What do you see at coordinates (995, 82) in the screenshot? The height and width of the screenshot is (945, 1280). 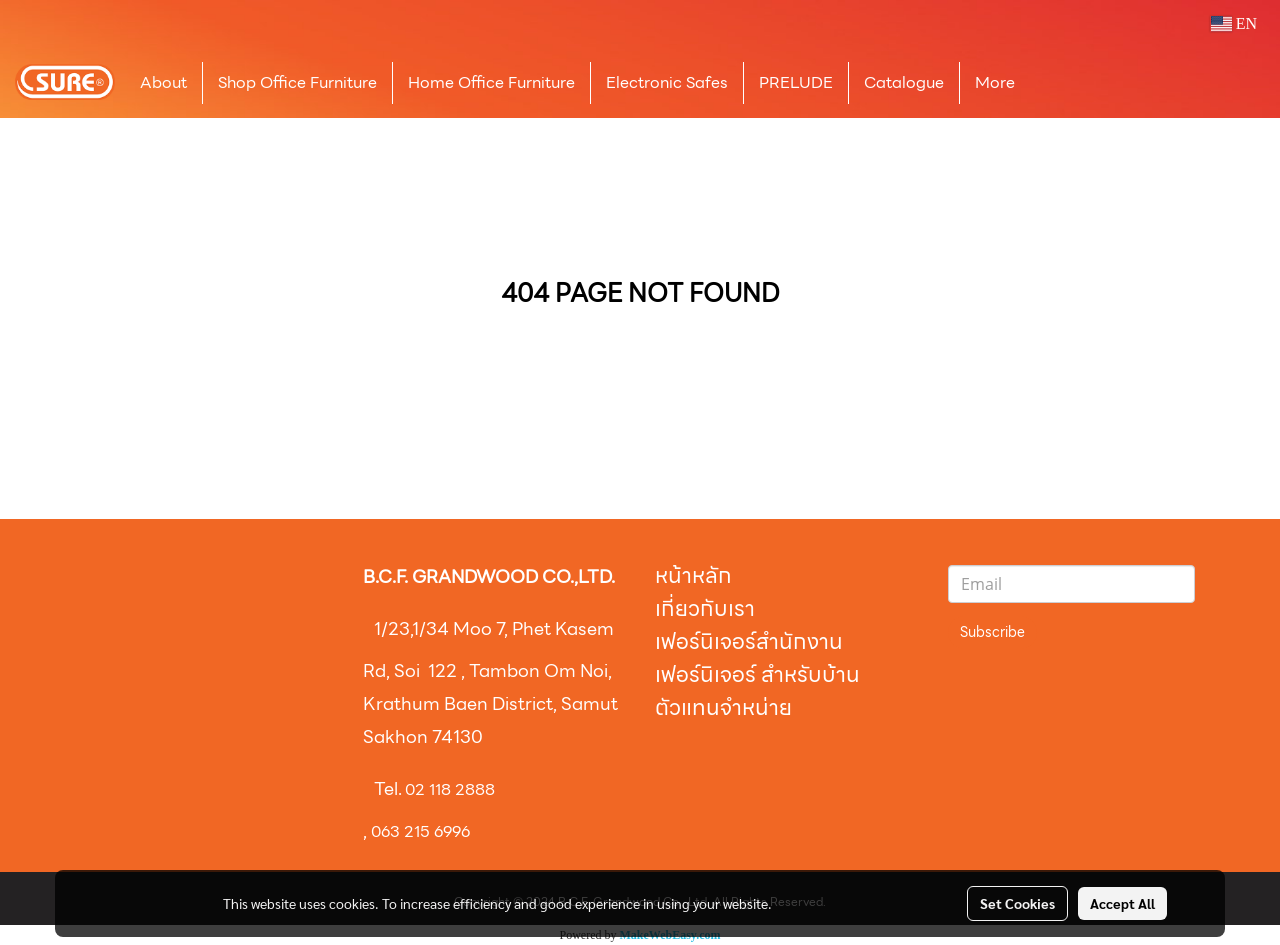 I see `More` at bounding box center [995, 82].